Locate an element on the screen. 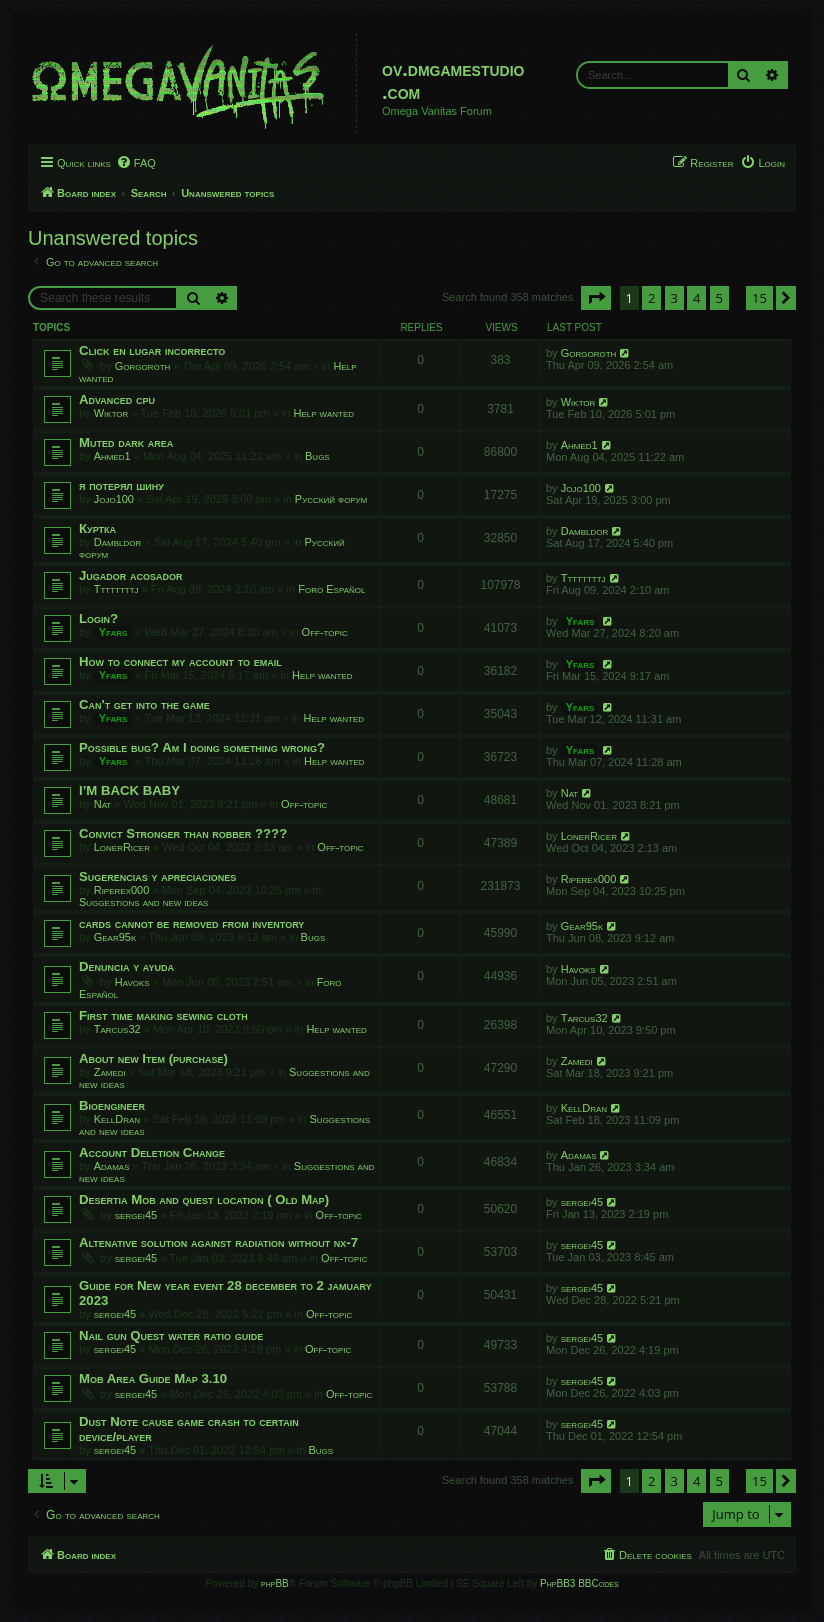 This screenshot has width=824, height=1622. Nail gun Quest water ratio guide is located at coordinates (171, 1335).